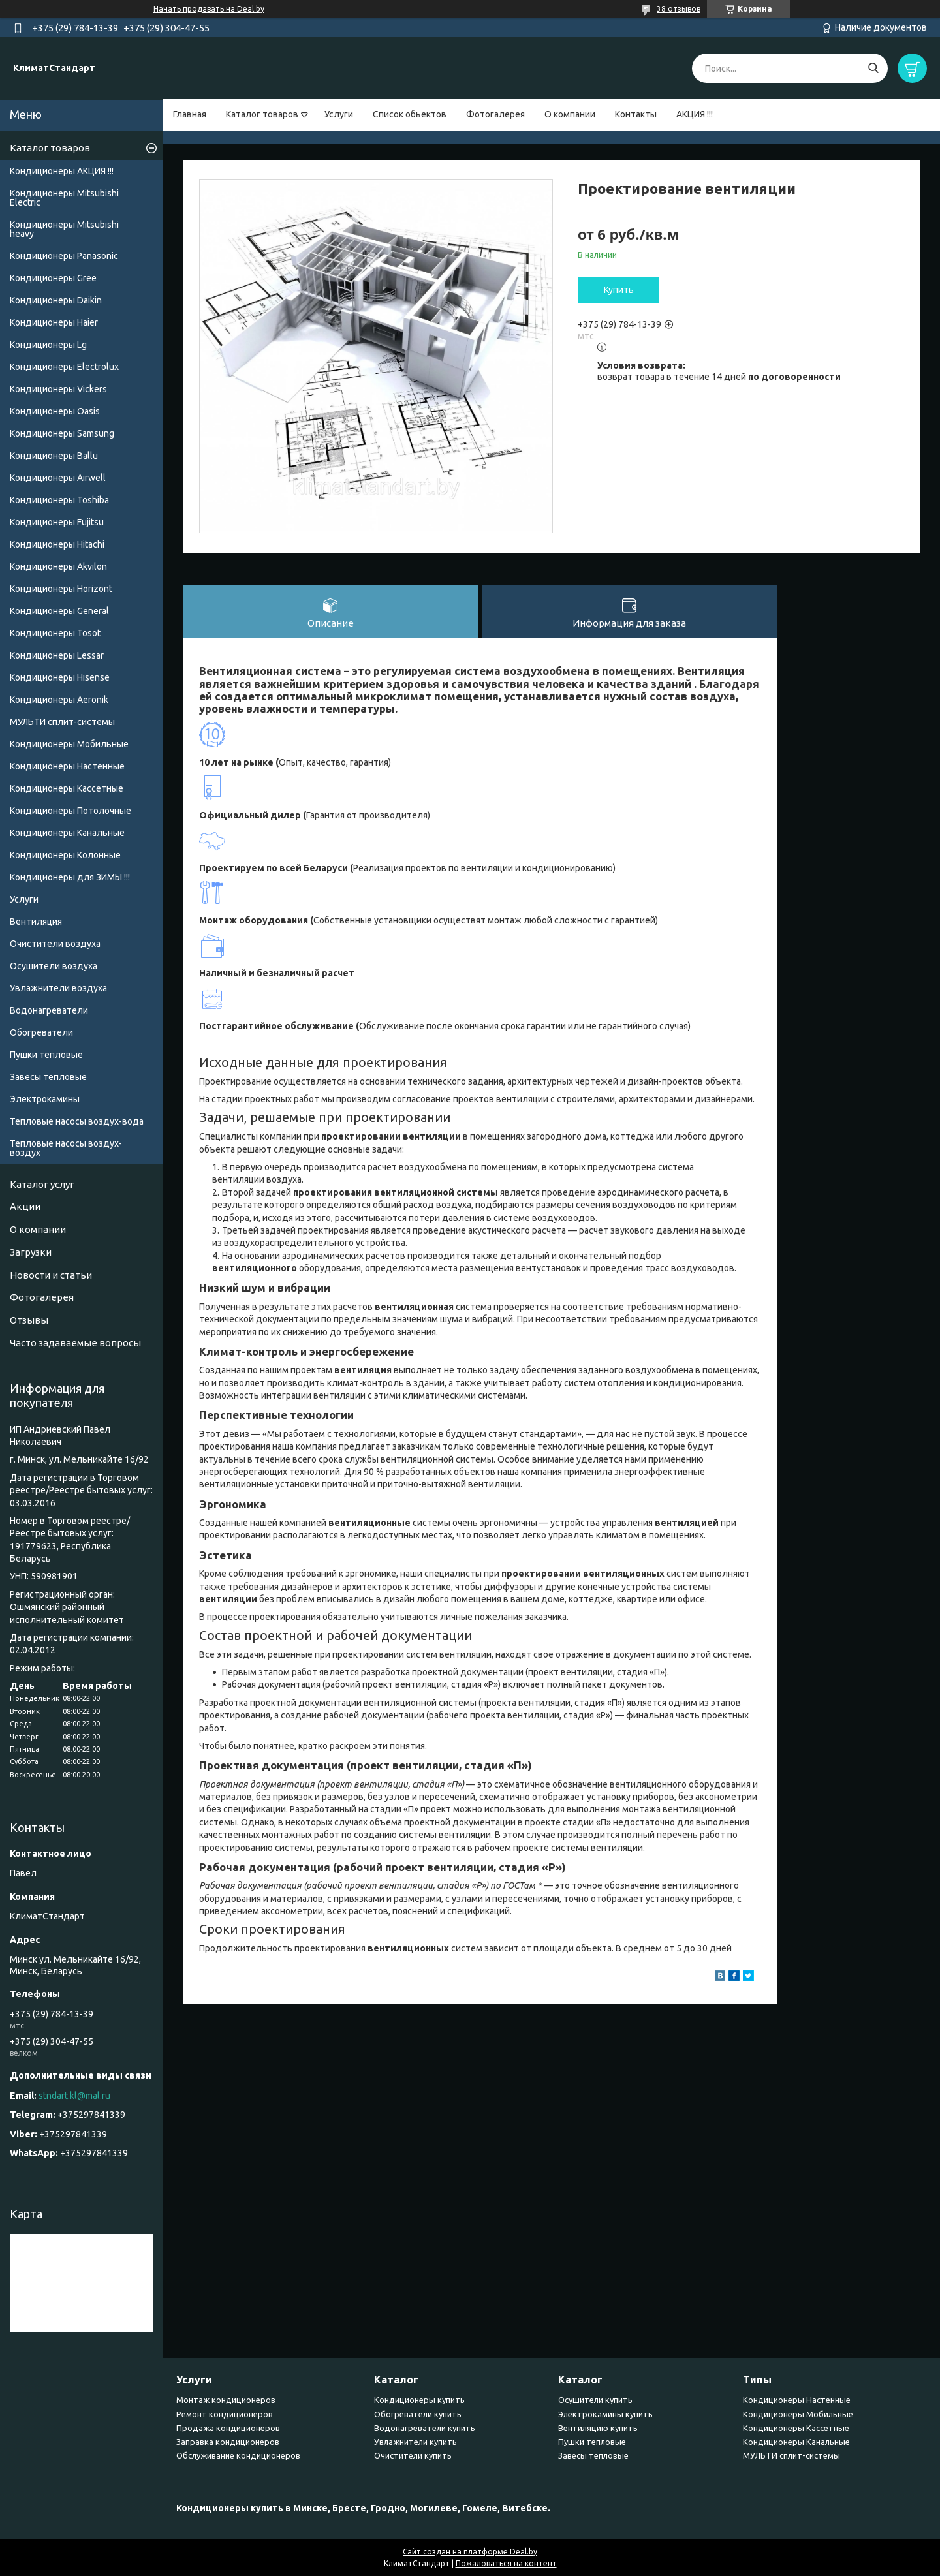 The height and width of the screenshot is (2576, 940). What do you see at coordinates (49, 1010) in the screenshot?
I see `Водонагреватели` at bounding box center [49, 1010].